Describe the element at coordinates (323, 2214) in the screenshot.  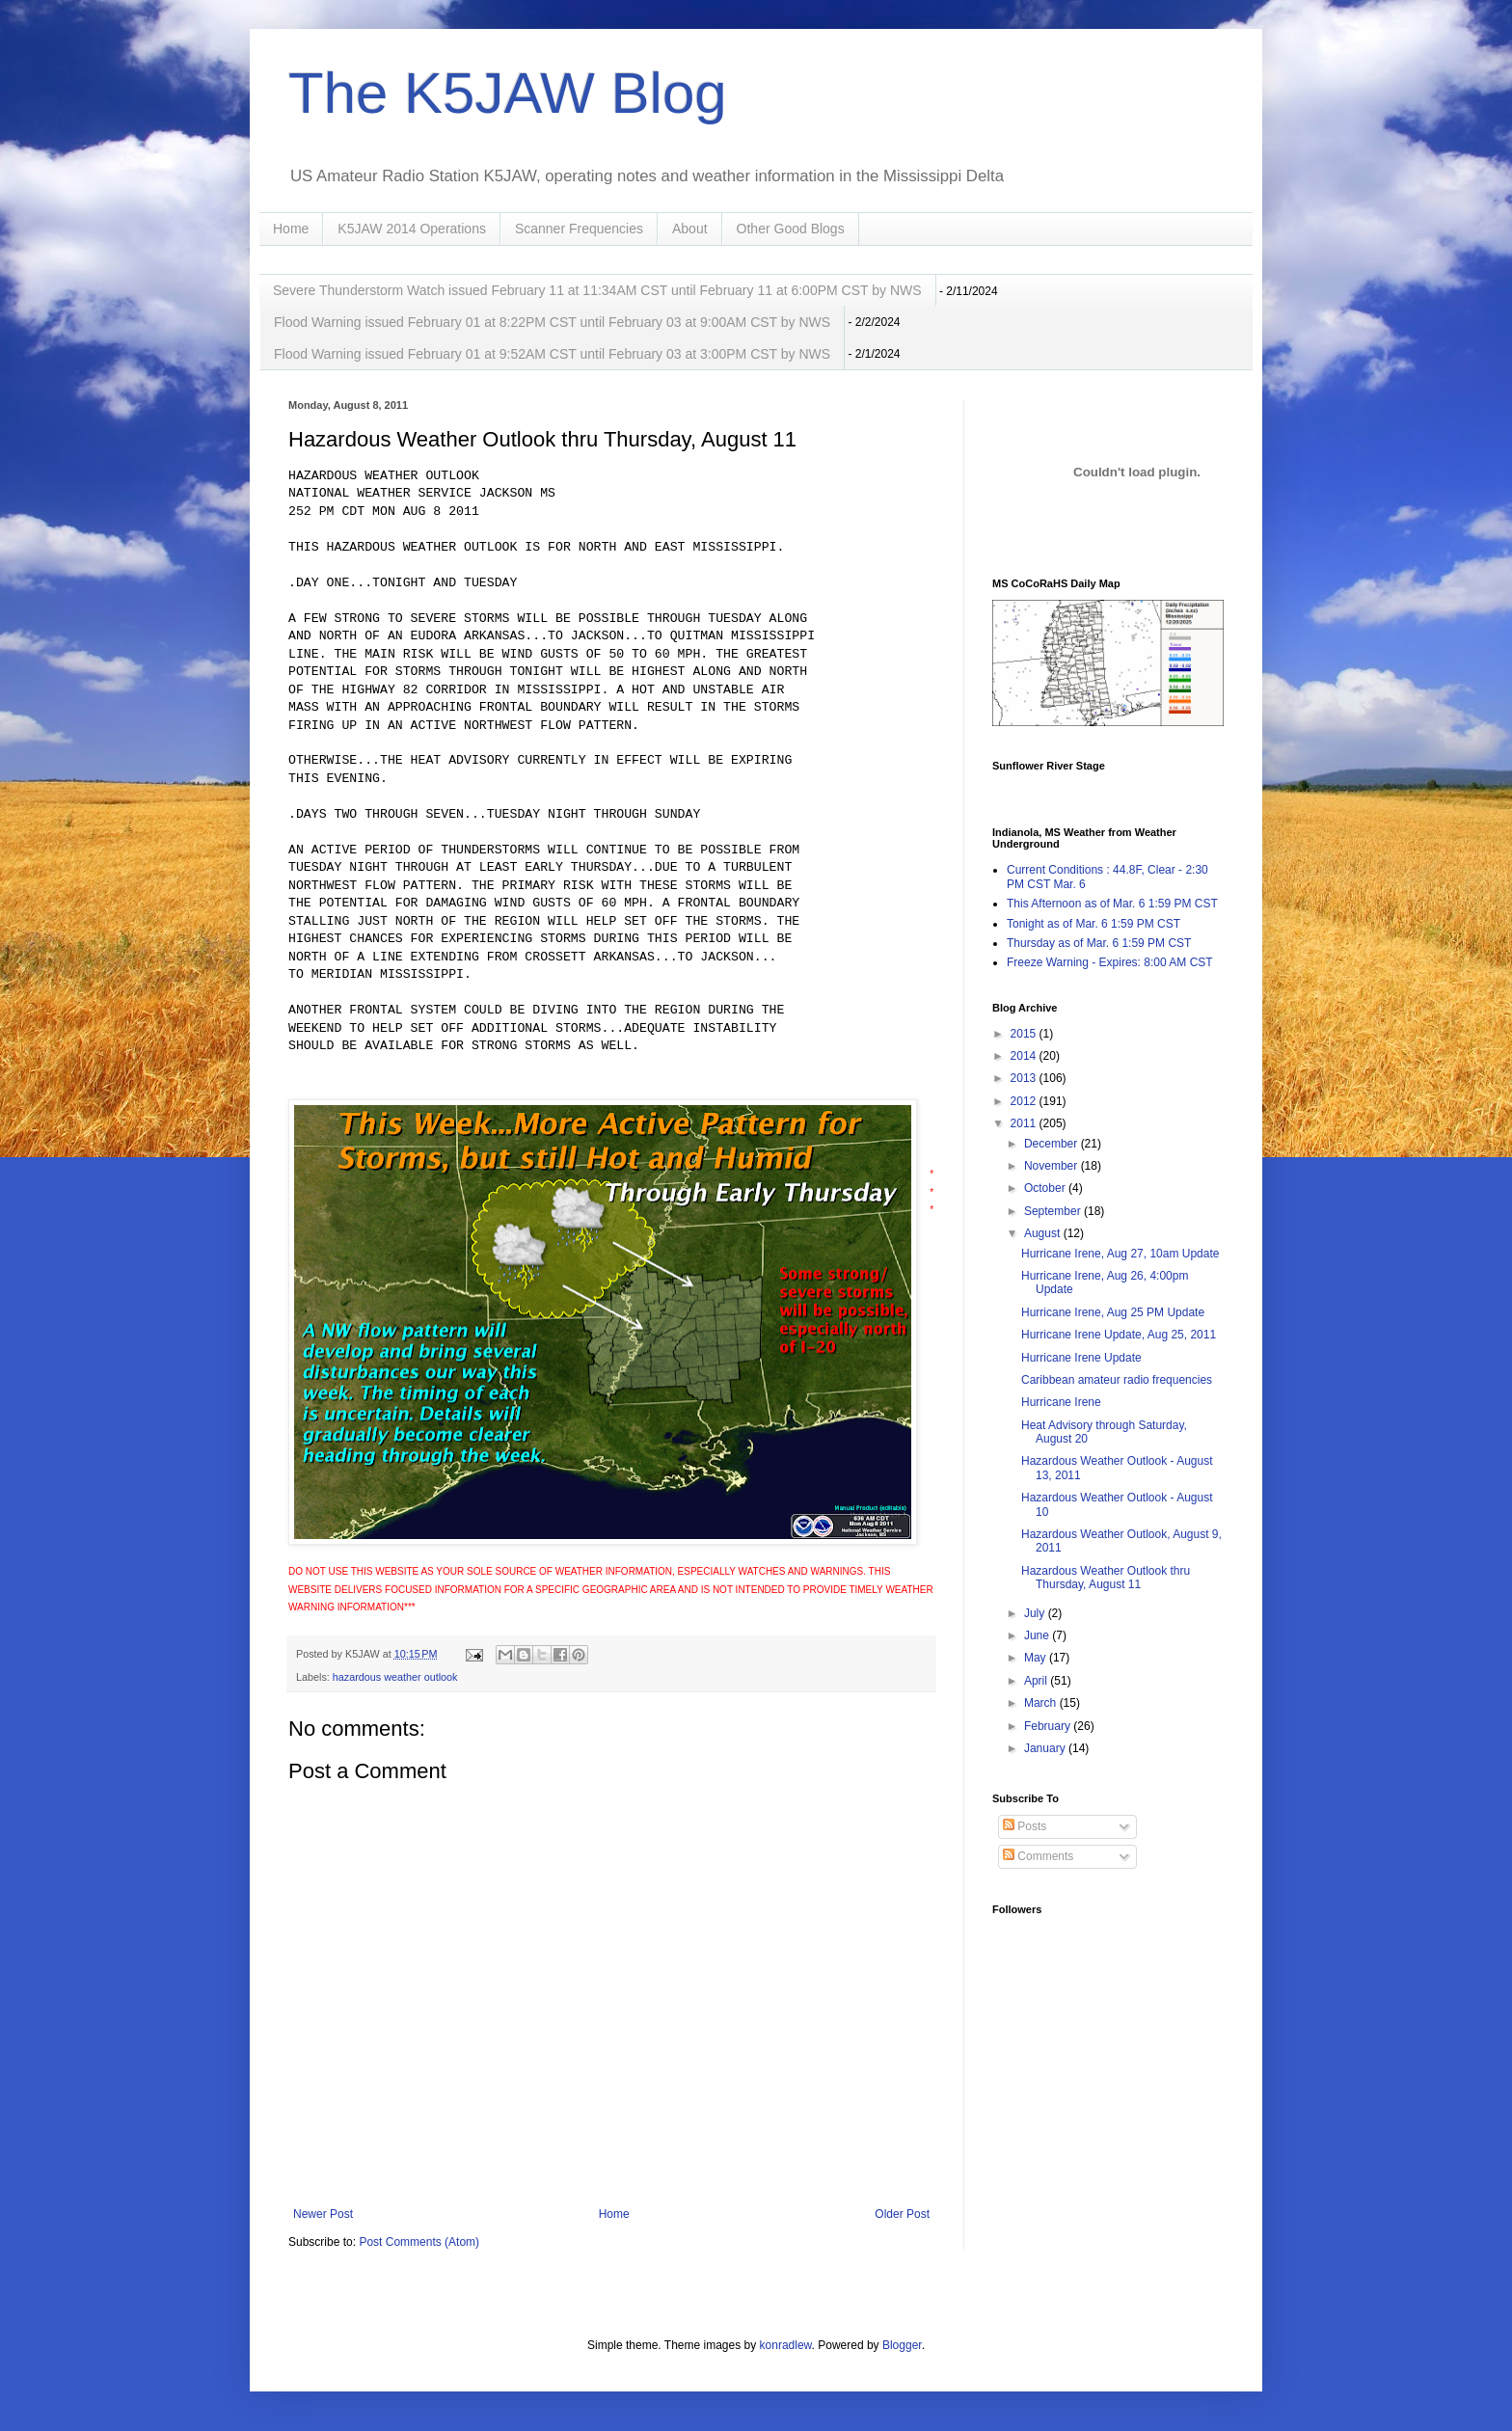
I see `Newer Post` at that location.